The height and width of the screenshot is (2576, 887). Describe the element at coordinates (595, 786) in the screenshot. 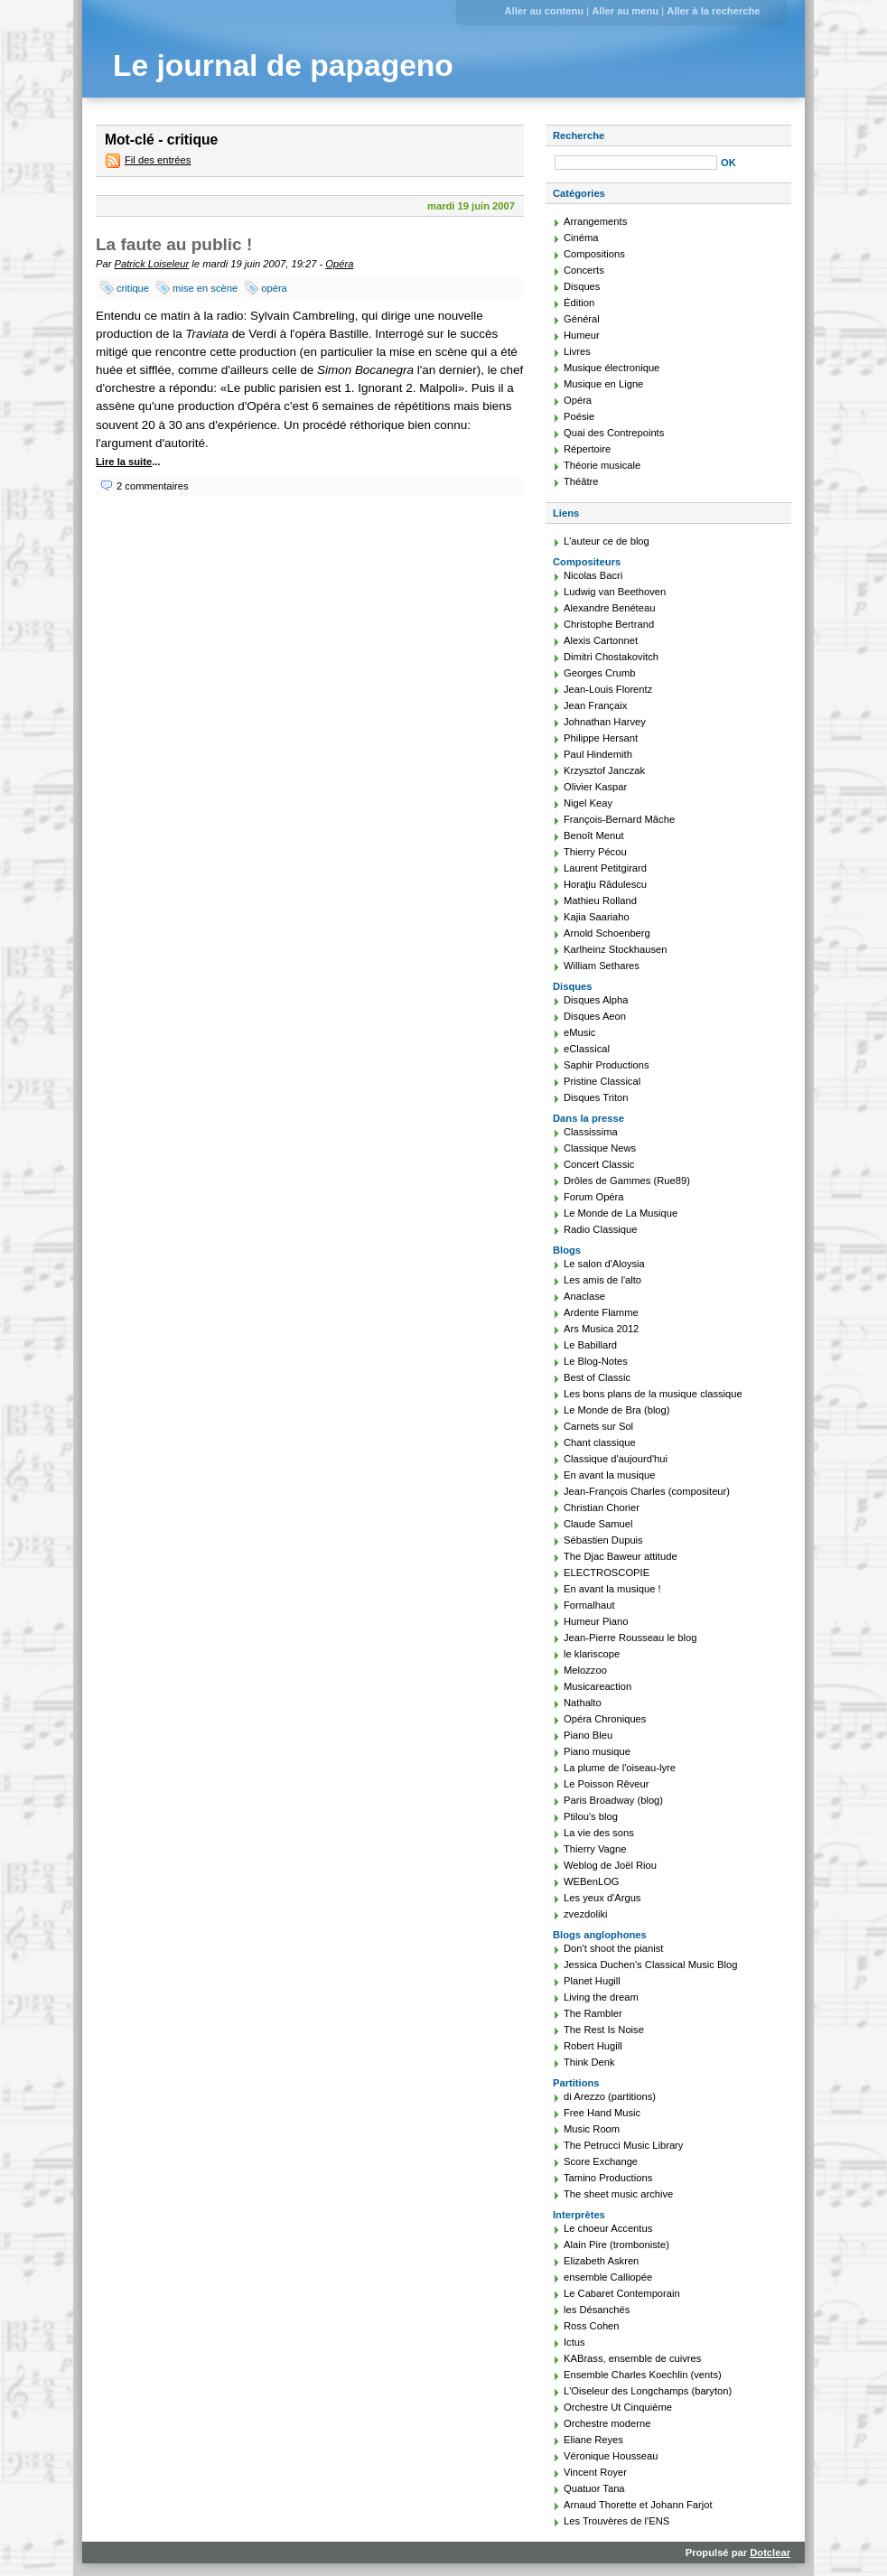

I see `Olivier Kaspar` at that location.